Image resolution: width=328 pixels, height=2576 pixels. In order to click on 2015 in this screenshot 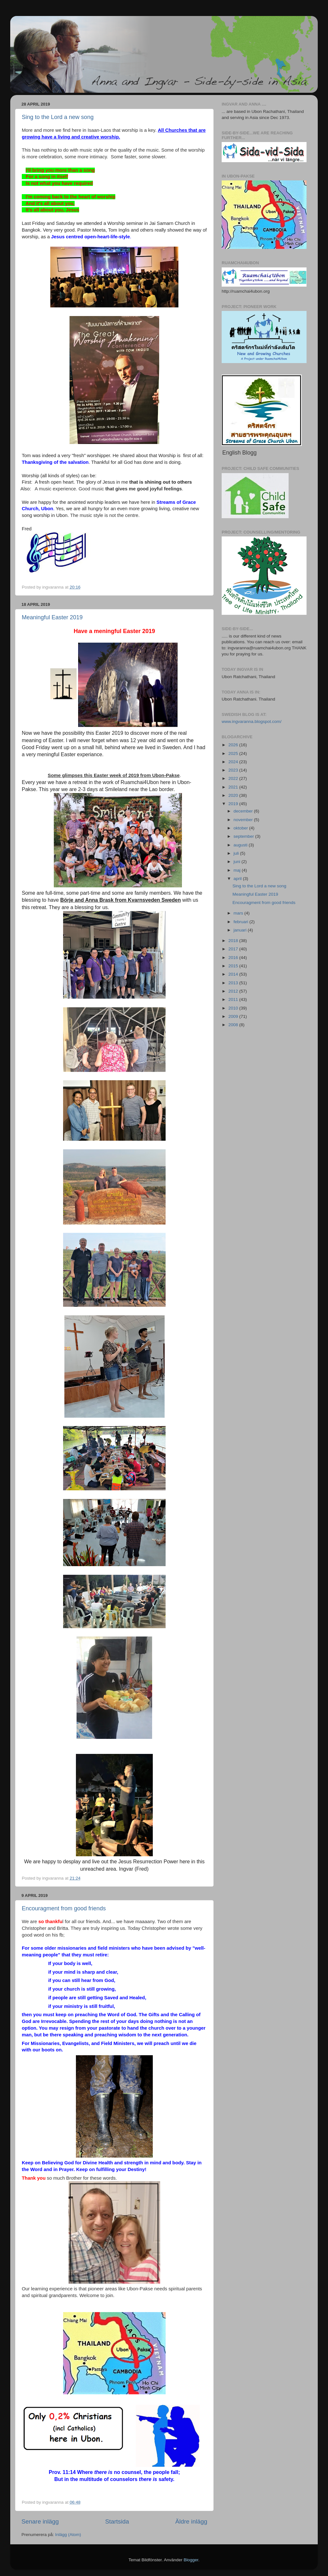, I will do `click(233, 965)`.